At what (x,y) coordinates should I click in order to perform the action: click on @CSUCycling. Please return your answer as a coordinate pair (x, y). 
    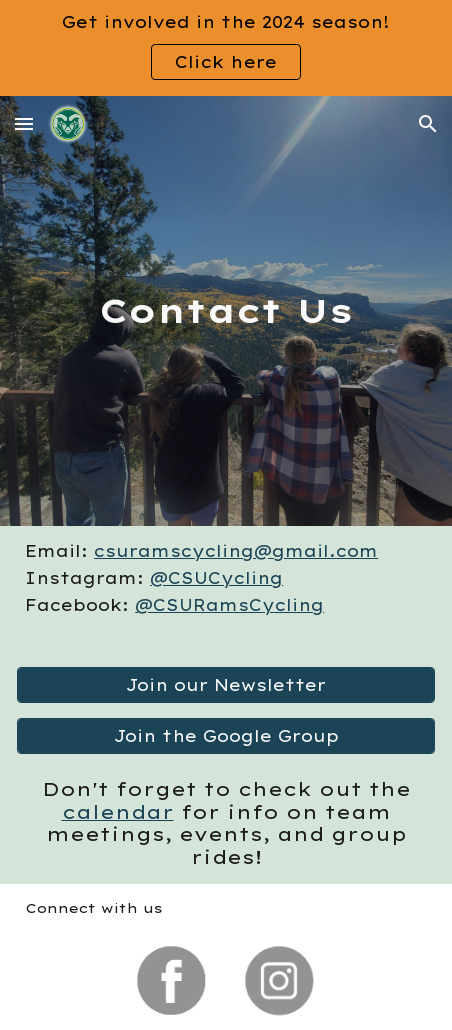
    Looking at the image, I should click on (216, 578).